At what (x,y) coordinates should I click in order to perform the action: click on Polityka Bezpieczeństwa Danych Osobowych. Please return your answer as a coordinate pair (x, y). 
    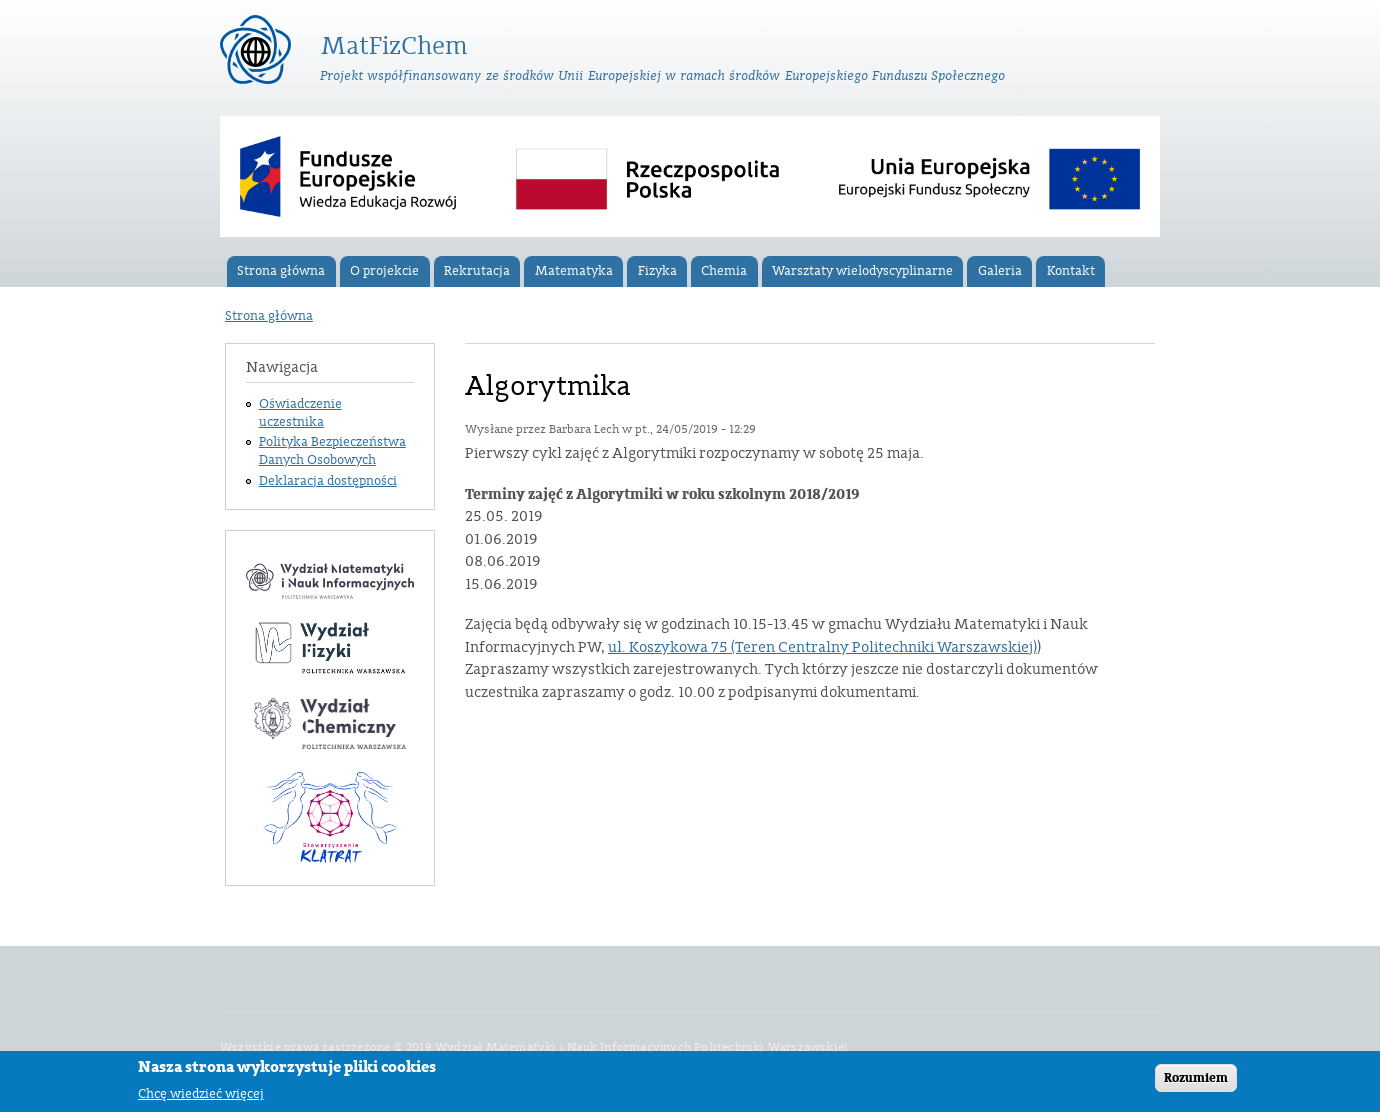
    Looking at the image, I should click on (332, 451).